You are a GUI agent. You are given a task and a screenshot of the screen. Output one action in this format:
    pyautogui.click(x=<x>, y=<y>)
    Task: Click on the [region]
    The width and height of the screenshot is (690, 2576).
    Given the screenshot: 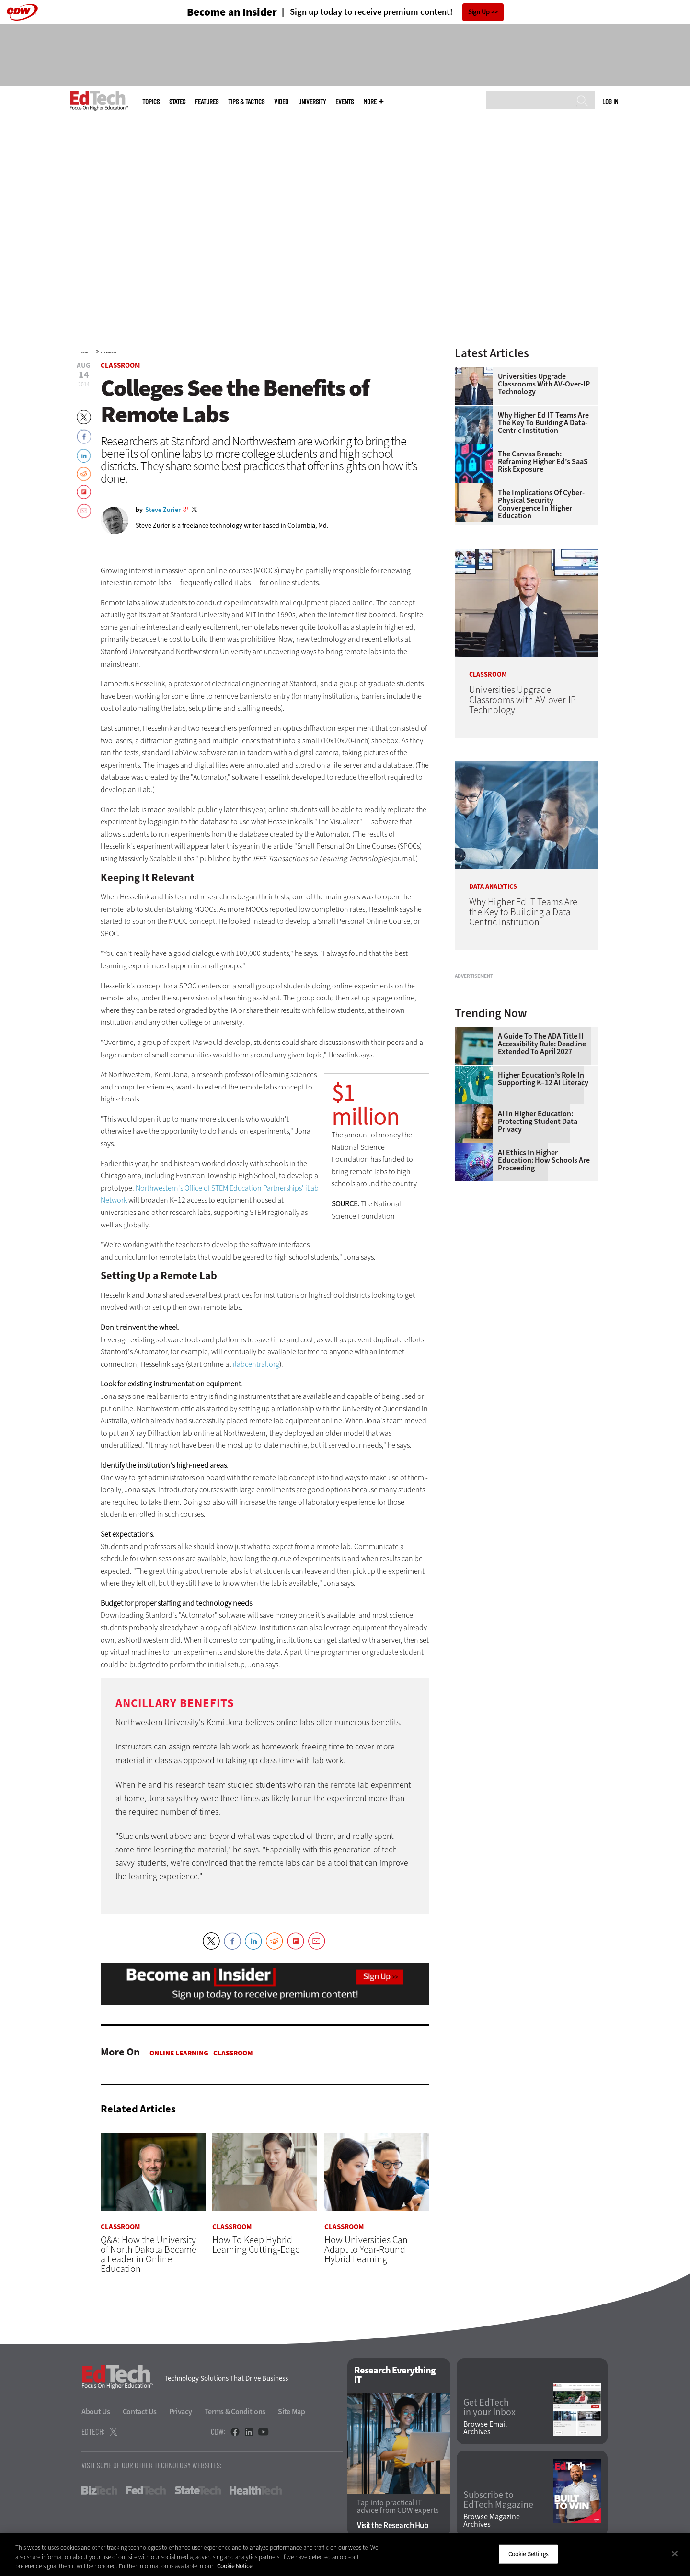 What is the action you would take?
    pyautogui.click(x=345, y=2554)
    